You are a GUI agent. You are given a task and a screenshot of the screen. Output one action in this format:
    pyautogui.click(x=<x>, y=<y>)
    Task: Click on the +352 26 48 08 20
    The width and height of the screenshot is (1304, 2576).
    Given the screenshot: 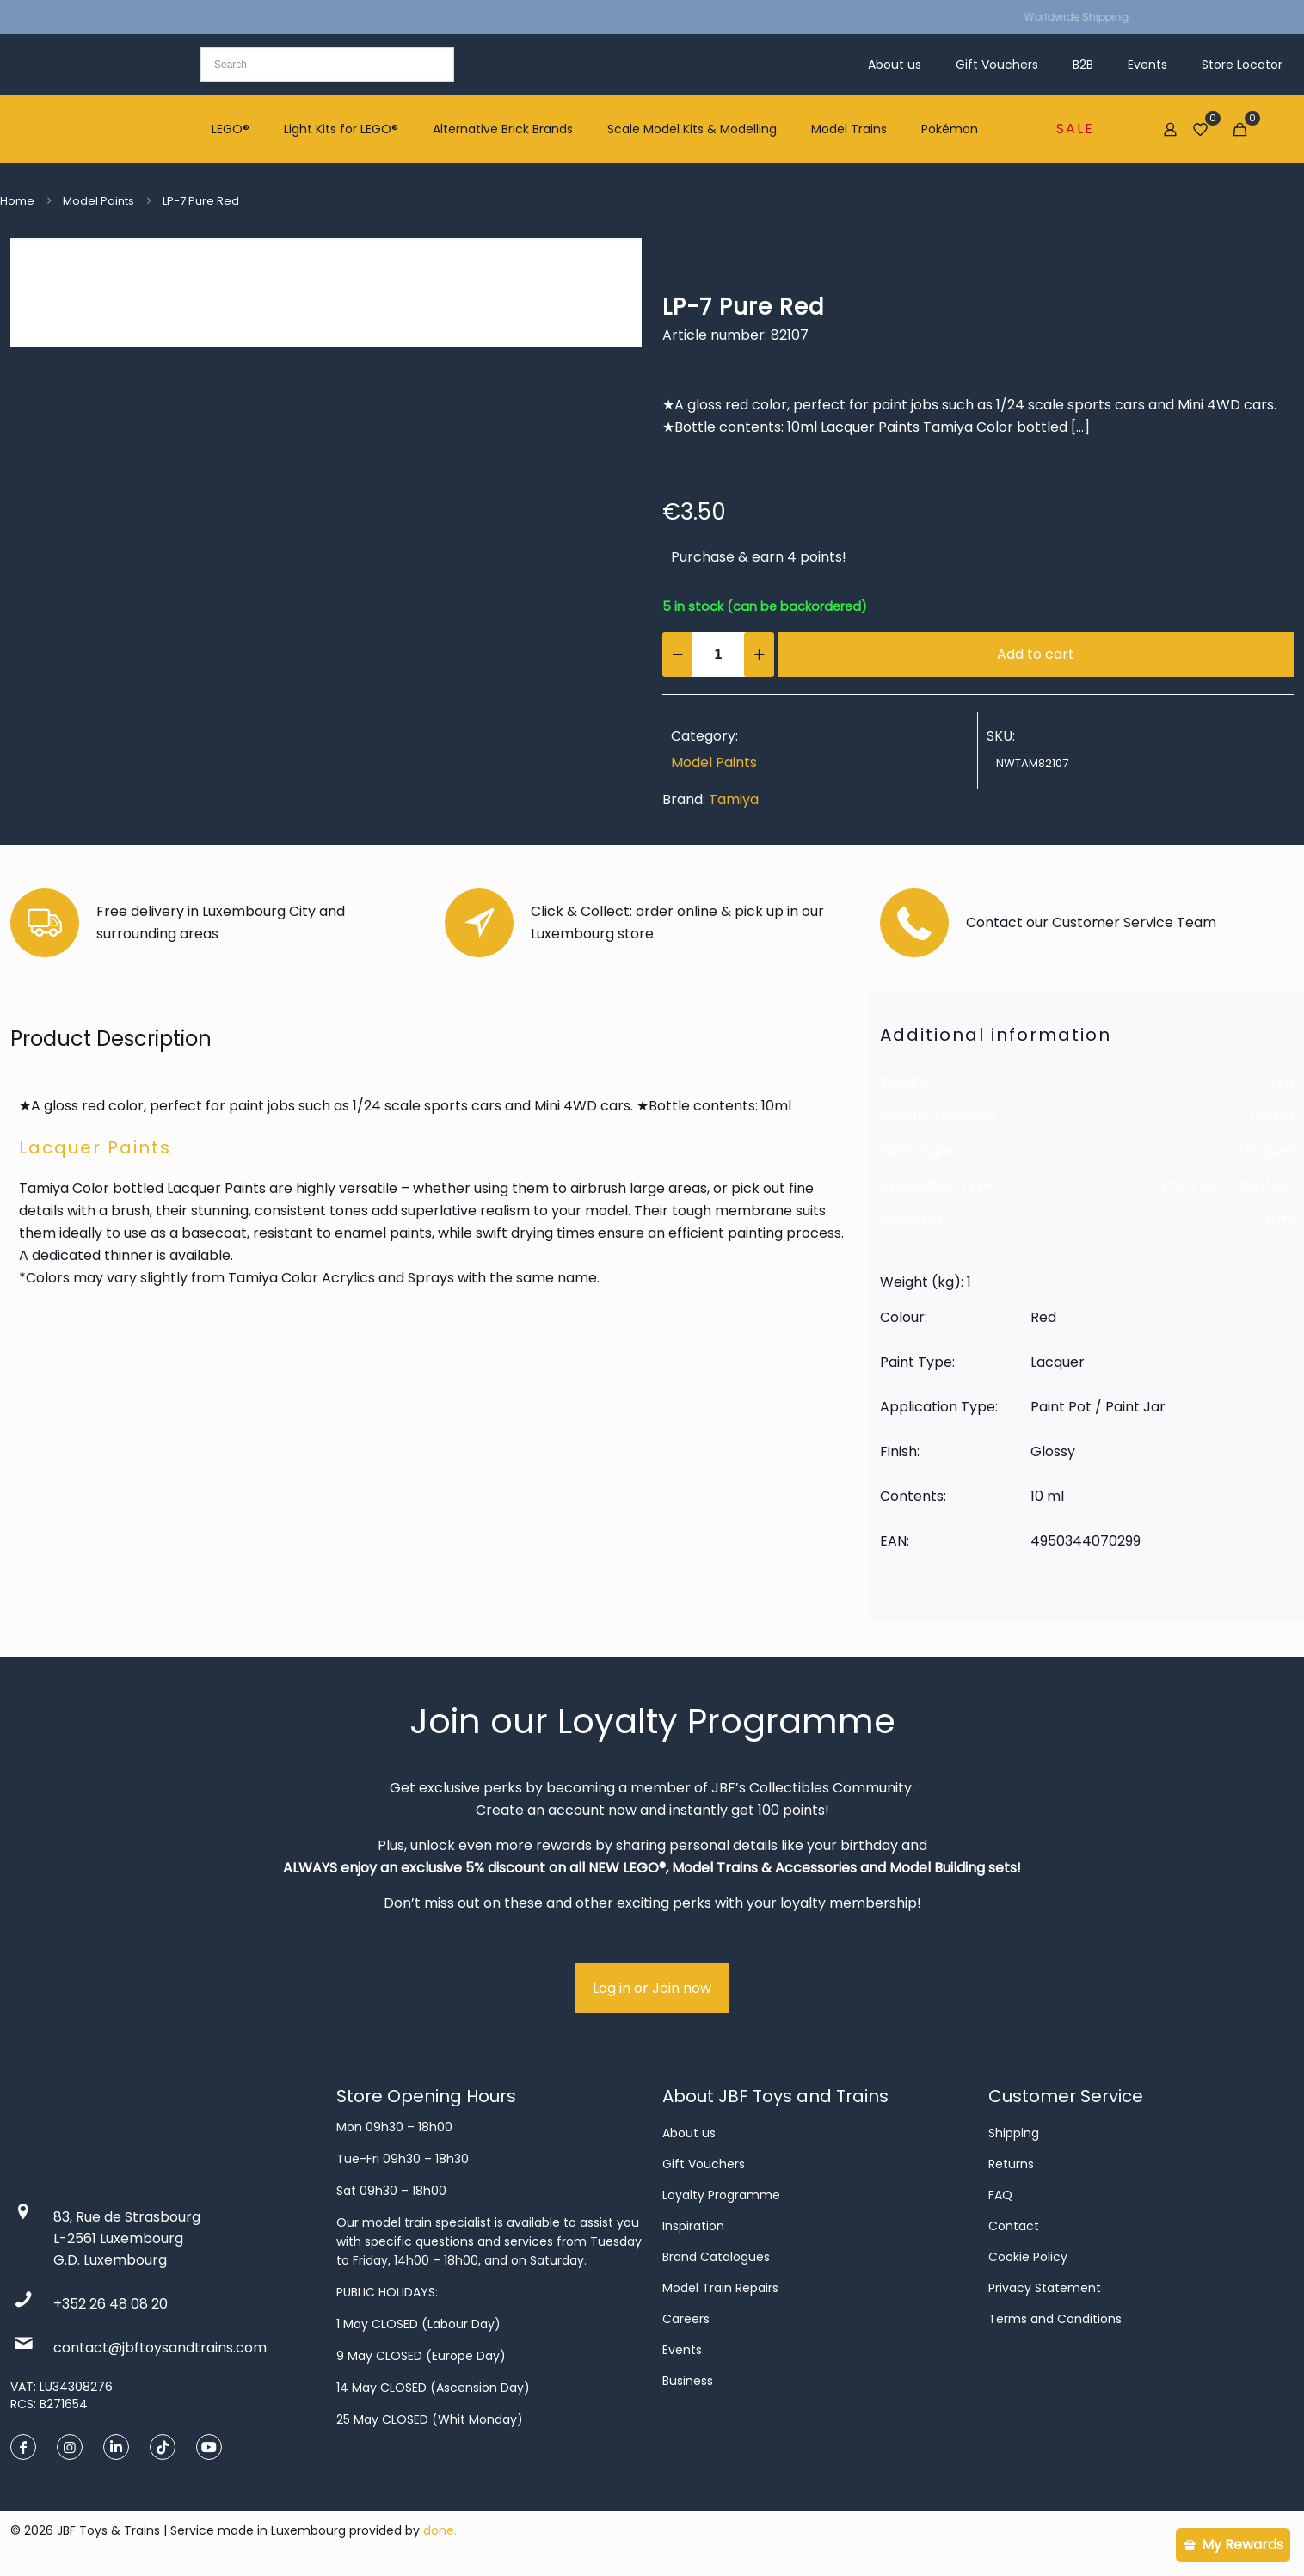 What is the action you would take?
    pyautogui.click(x=110, y=2304)
    